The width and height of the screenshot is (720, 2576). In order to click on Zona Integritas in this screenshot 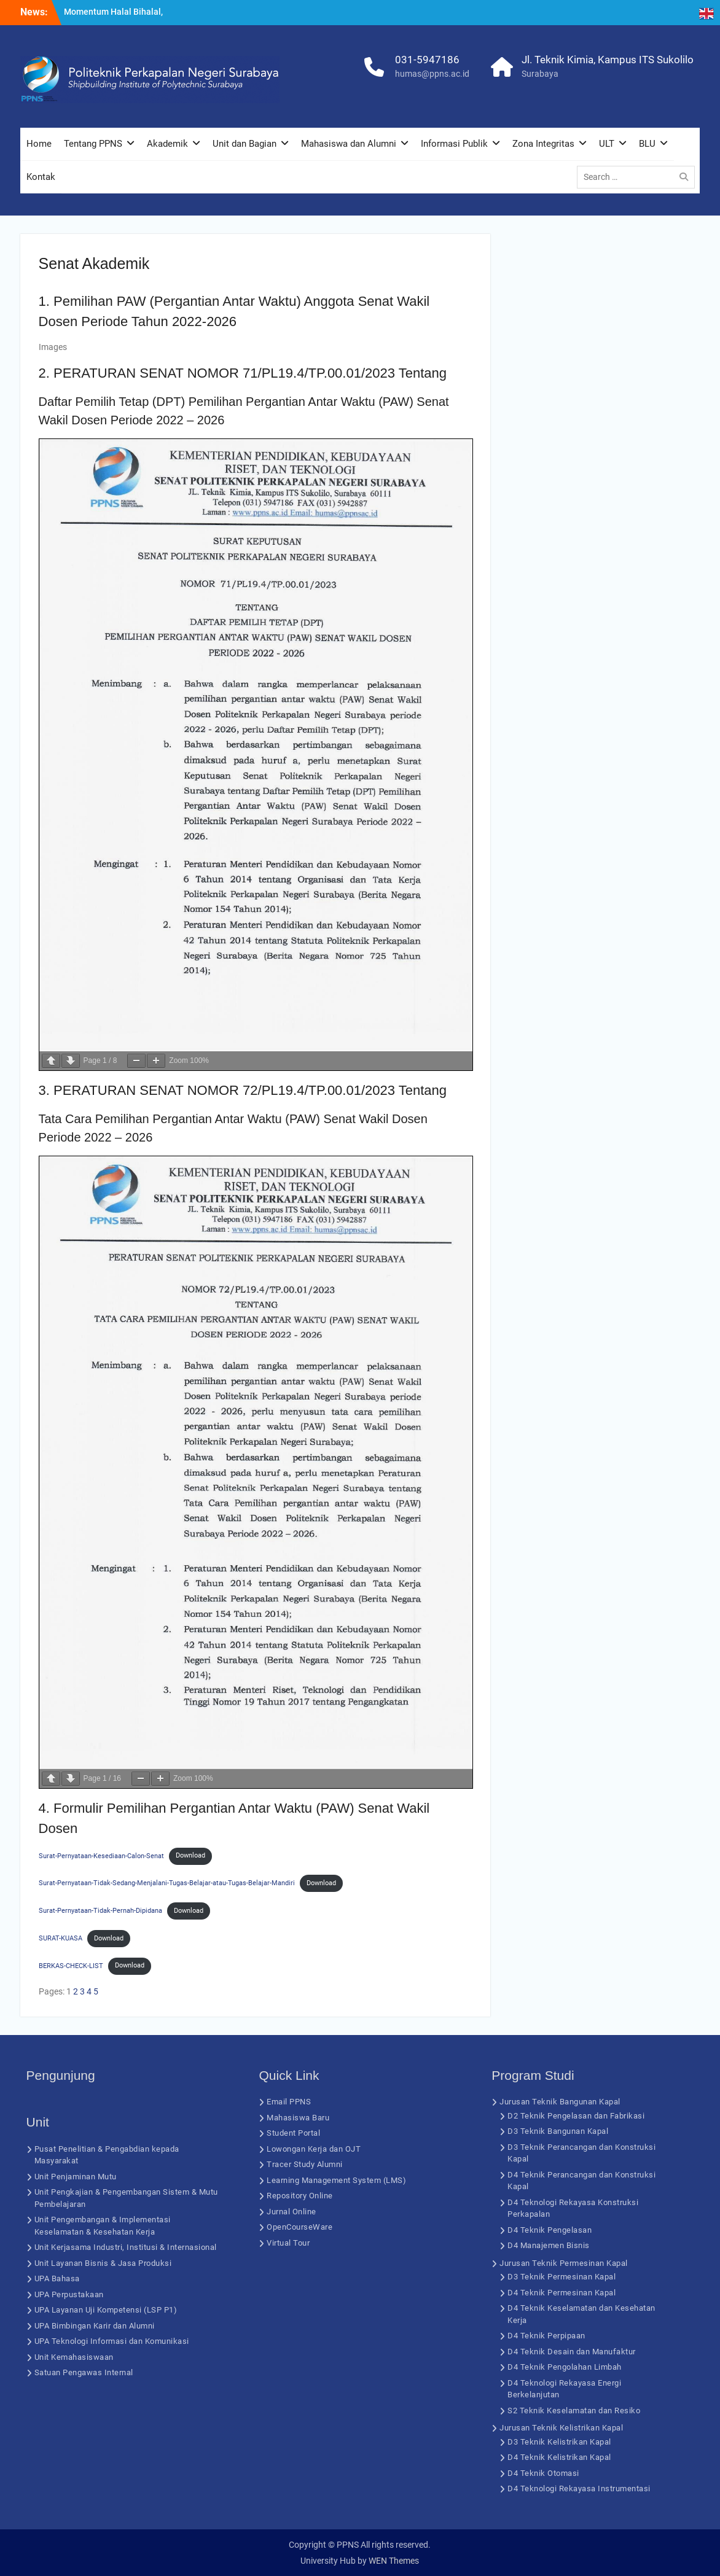, I will do `click(543, 143)`.